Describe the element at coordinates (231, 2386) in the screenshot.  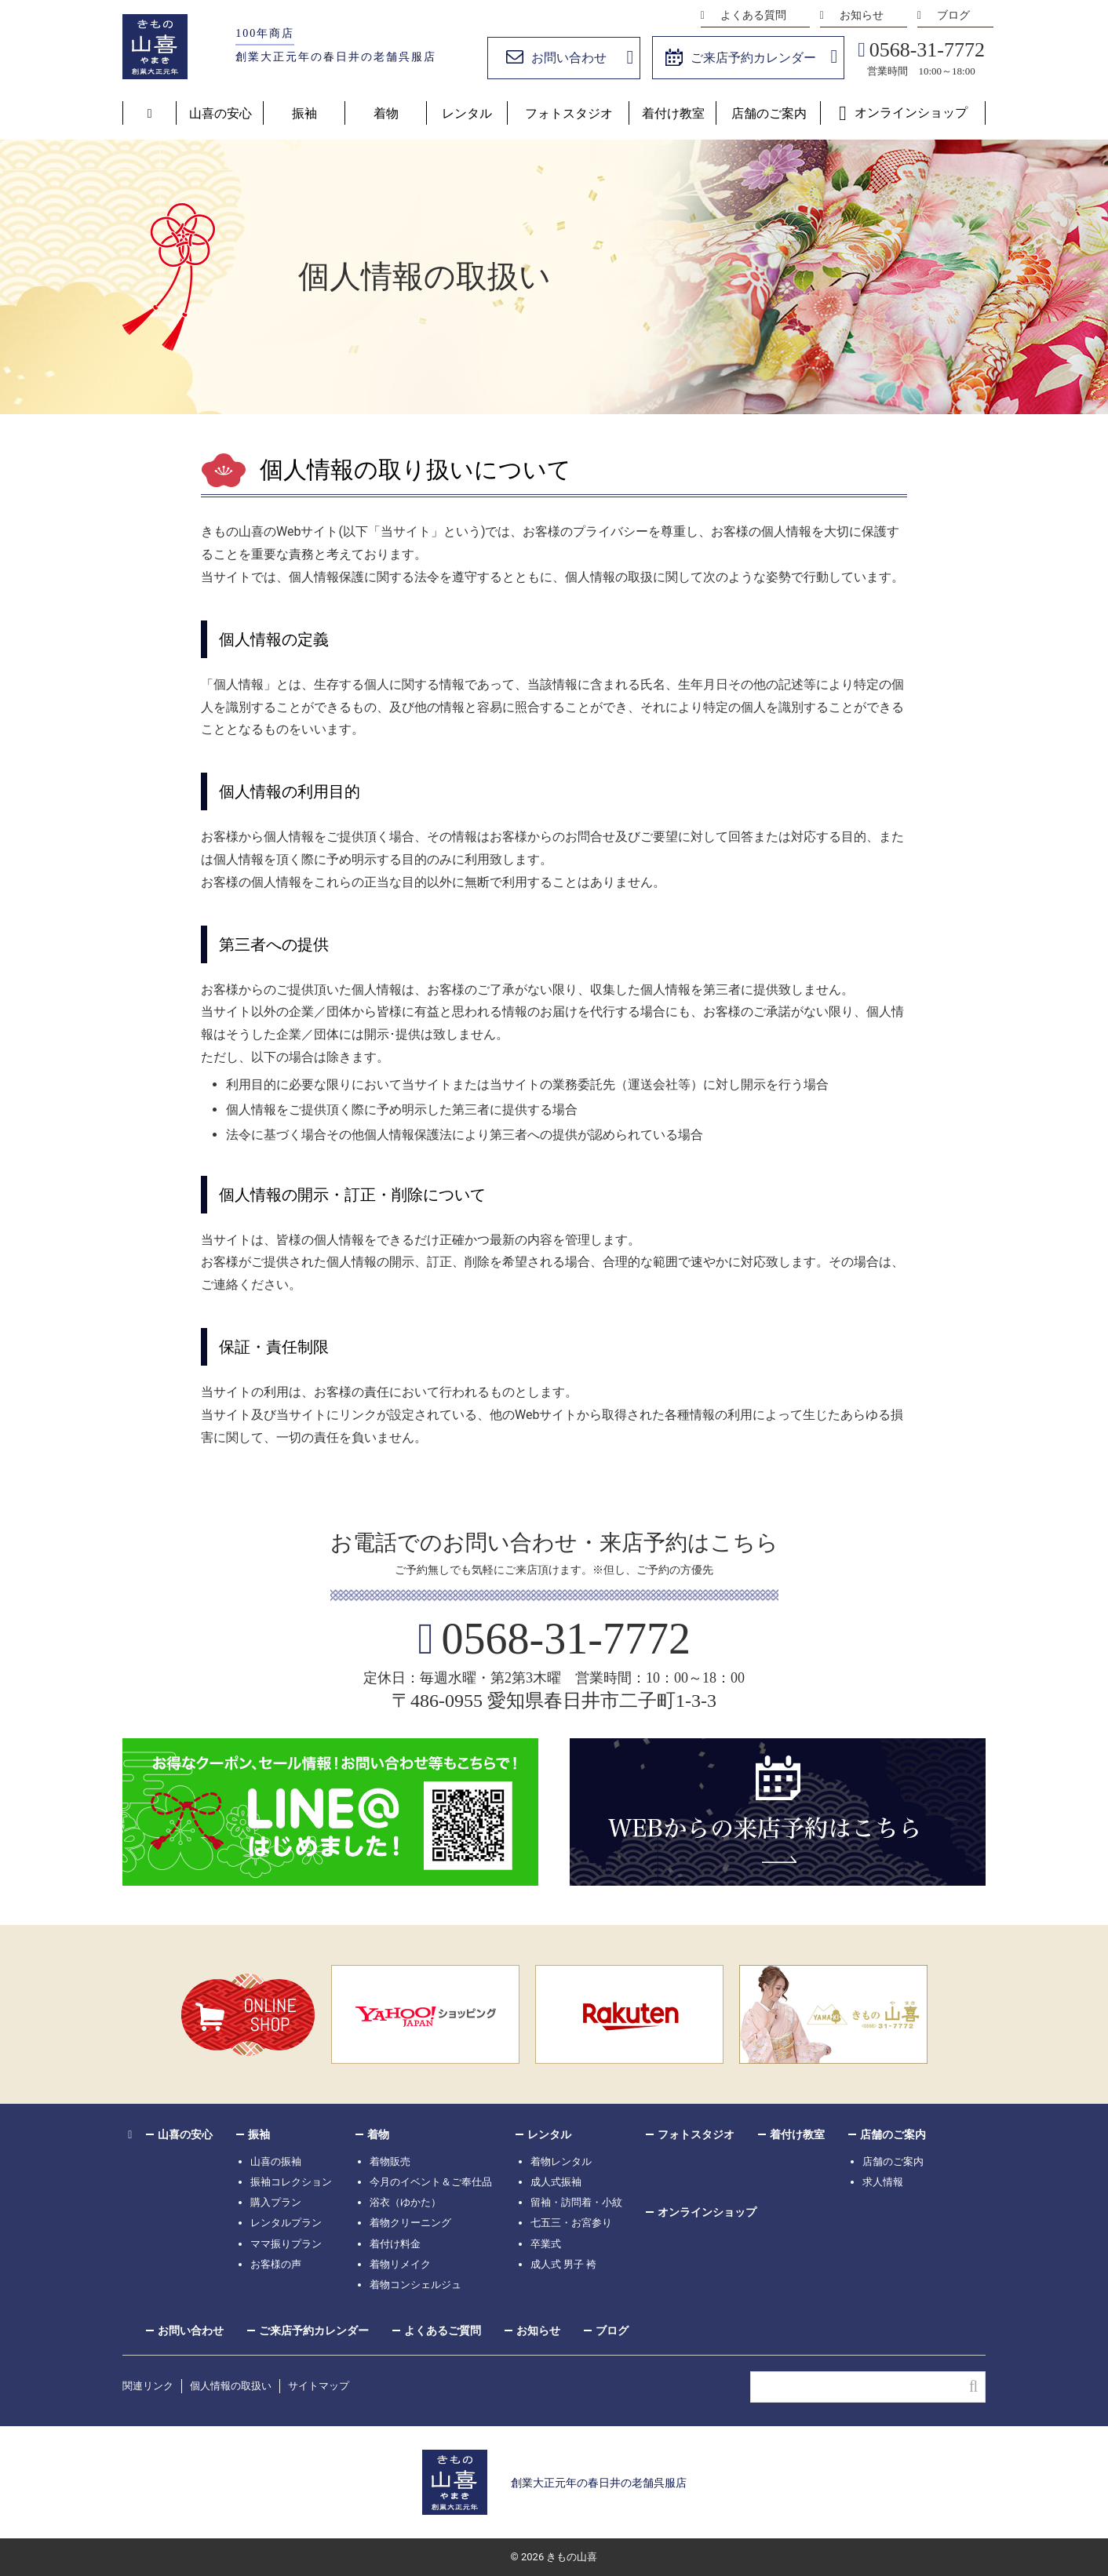
I see `個人情報の取扱い` at that location.